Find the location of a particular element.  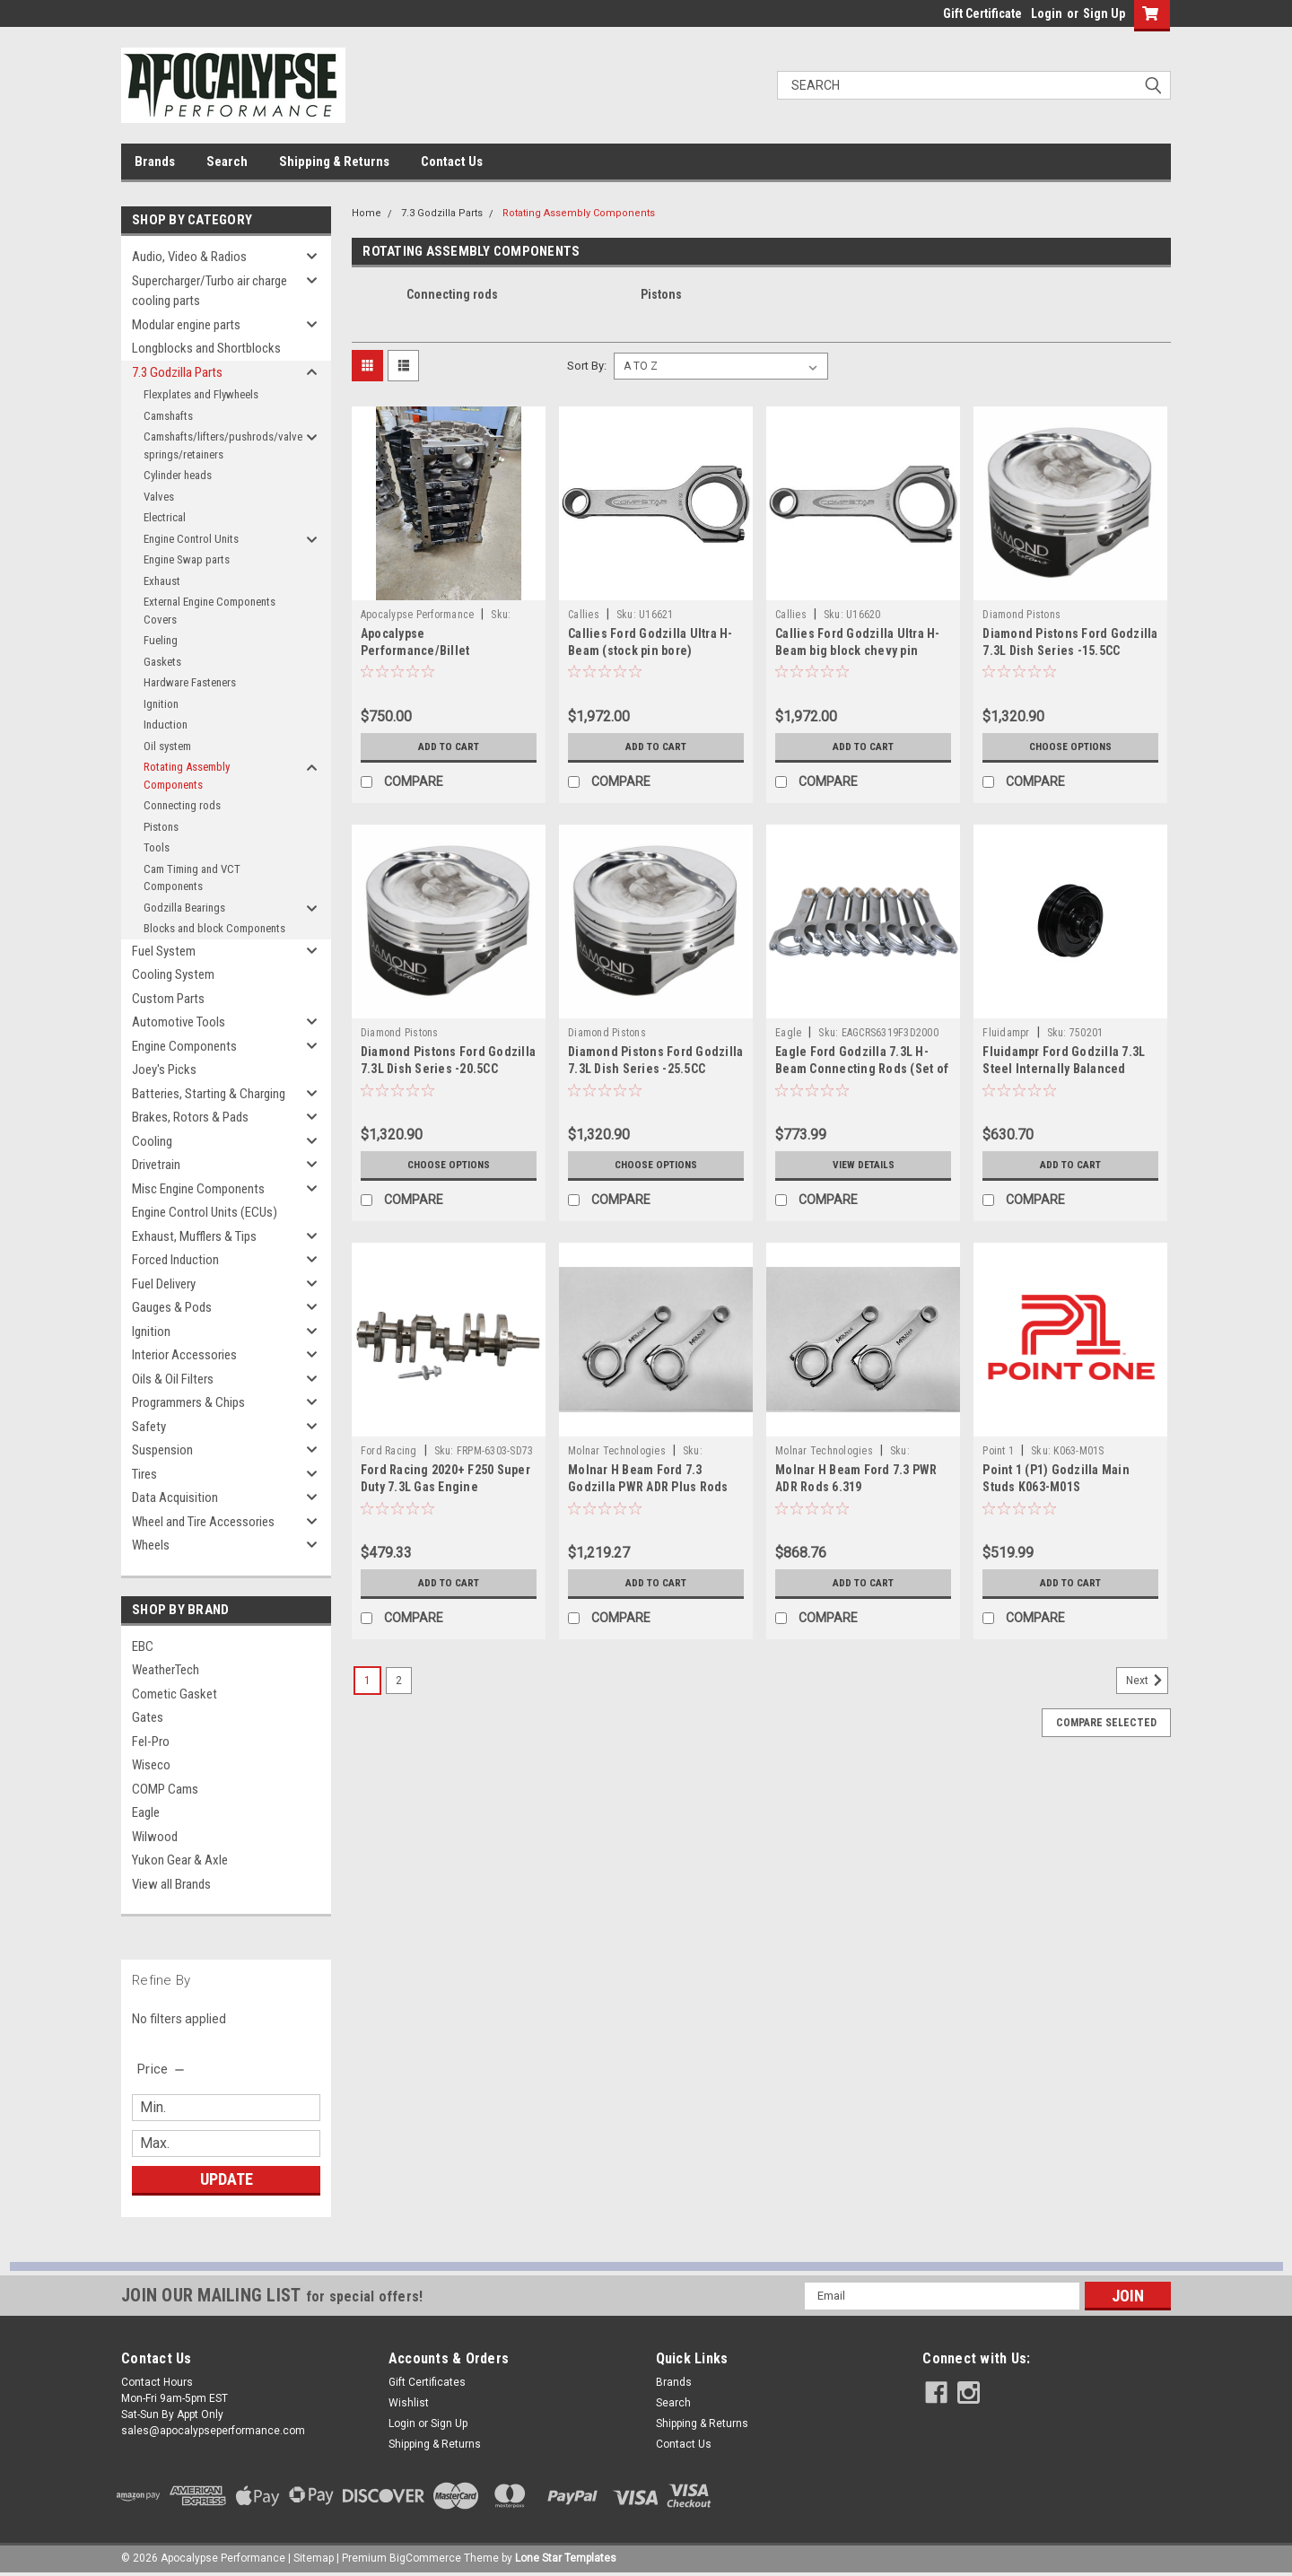

Choose Options is located at coordinates (1070, 746).